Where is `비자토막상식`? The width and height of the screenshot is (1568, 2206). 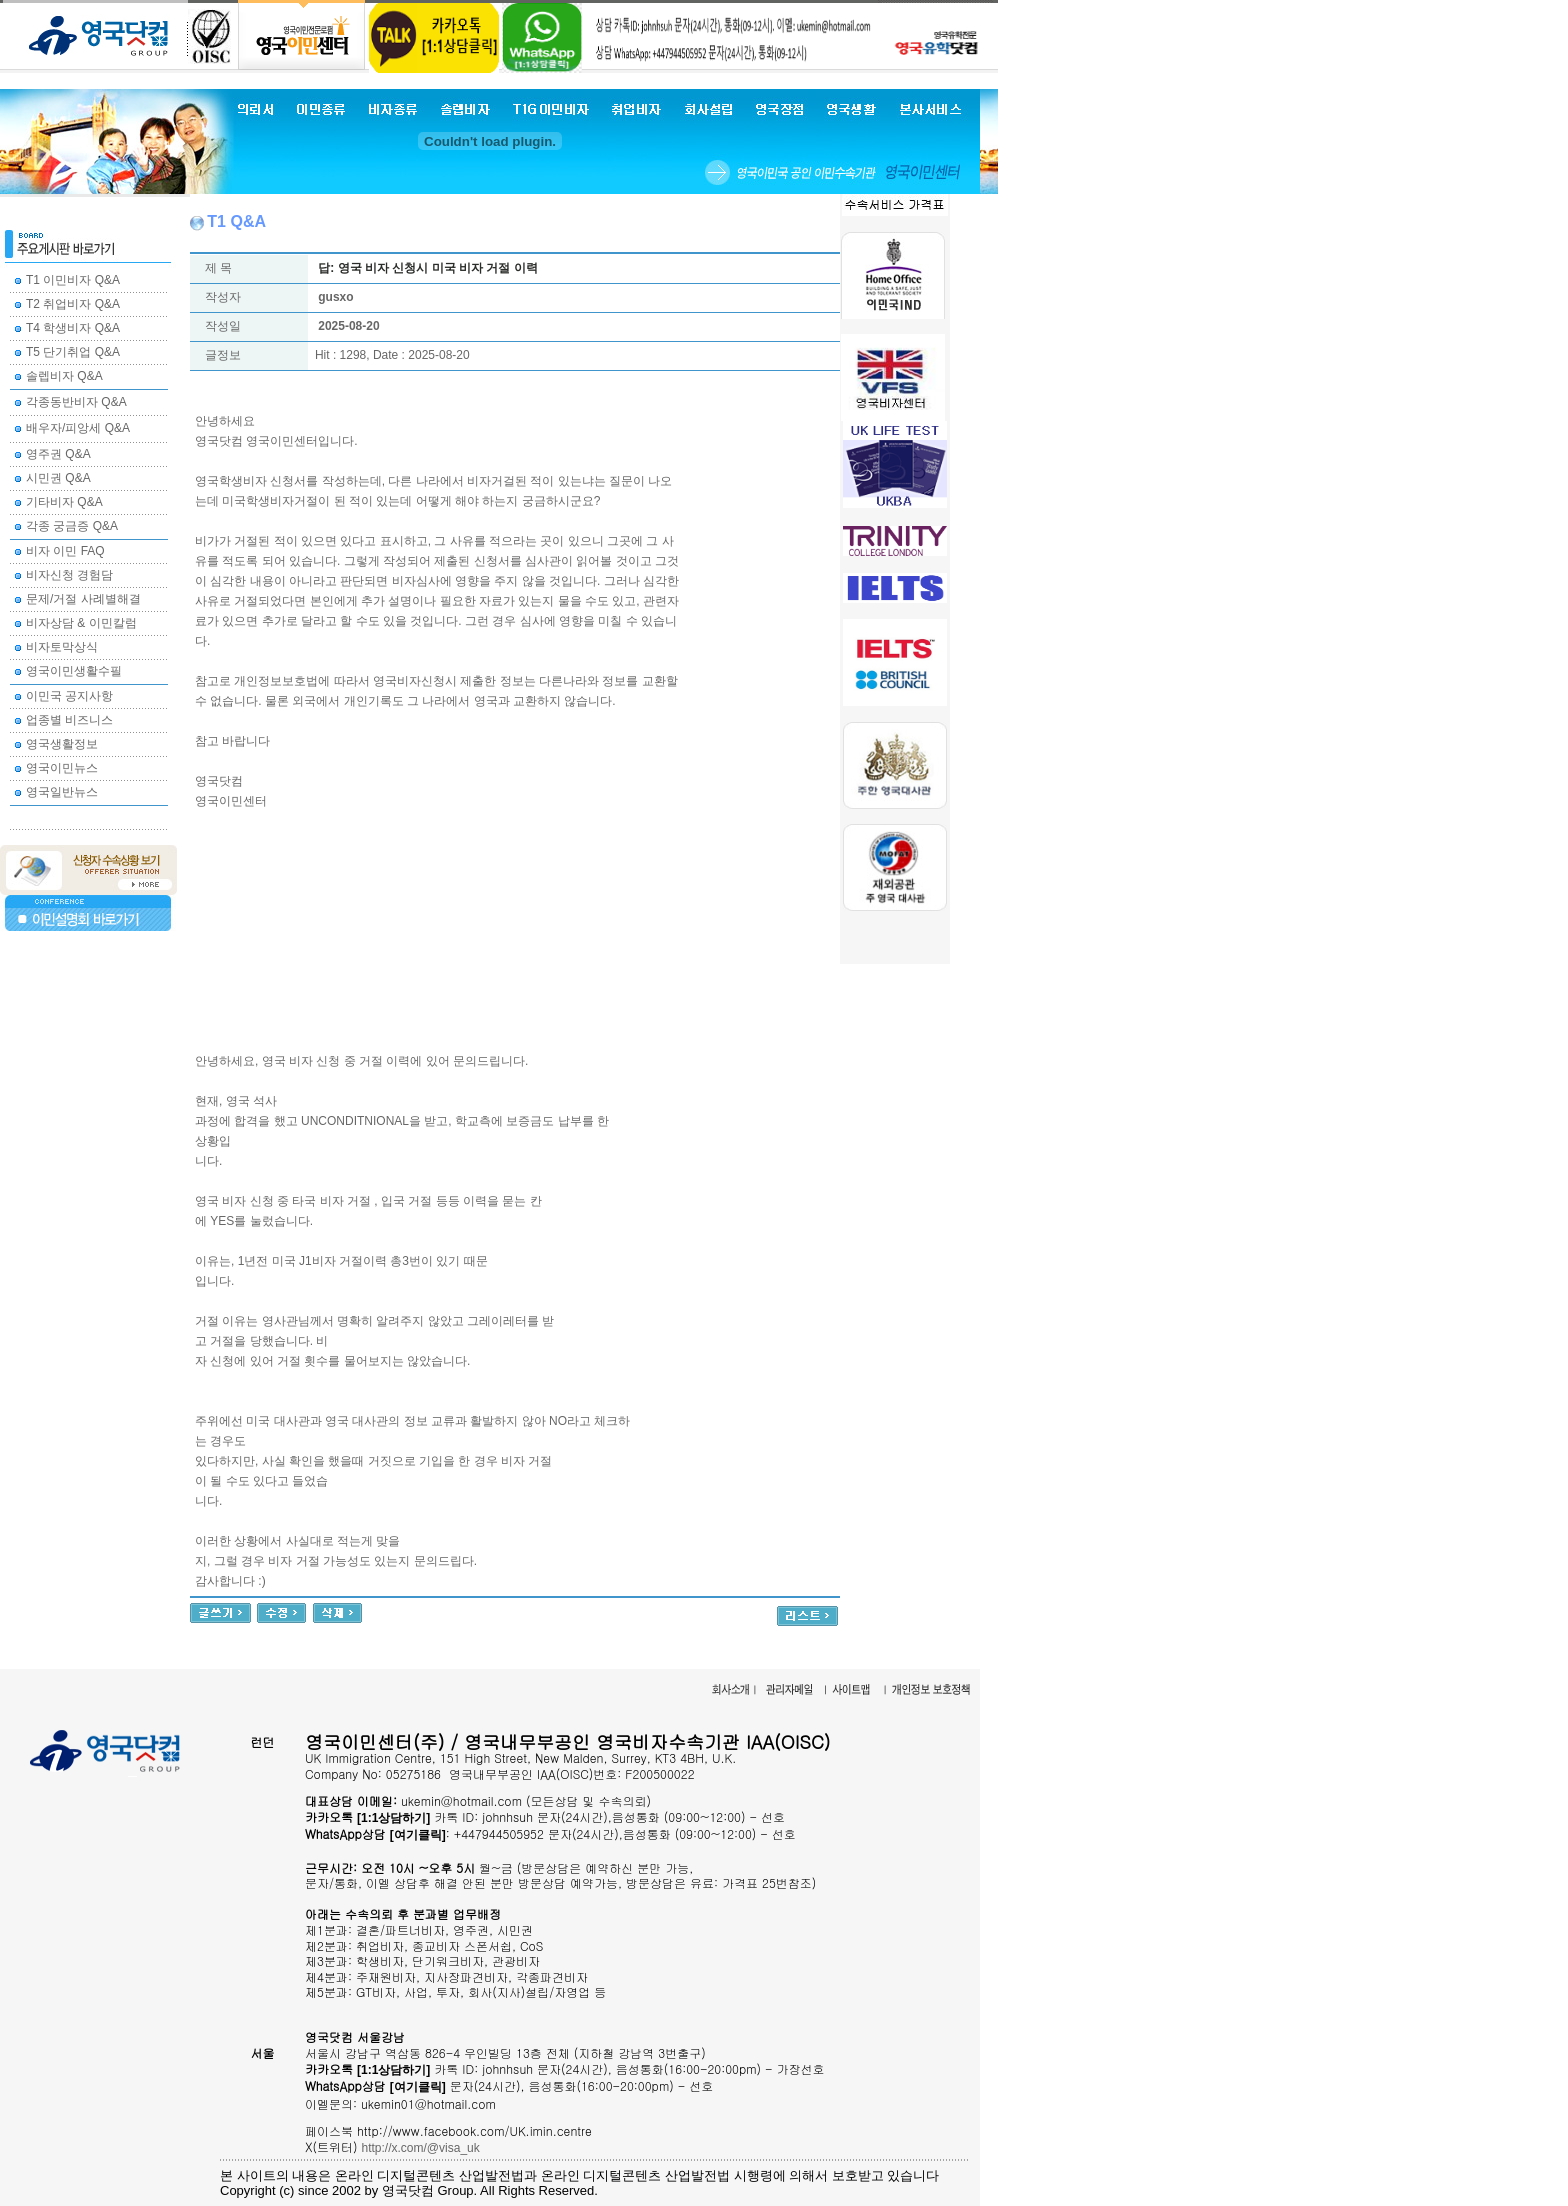 비자토막상식 is located at coordinates (62, 647).